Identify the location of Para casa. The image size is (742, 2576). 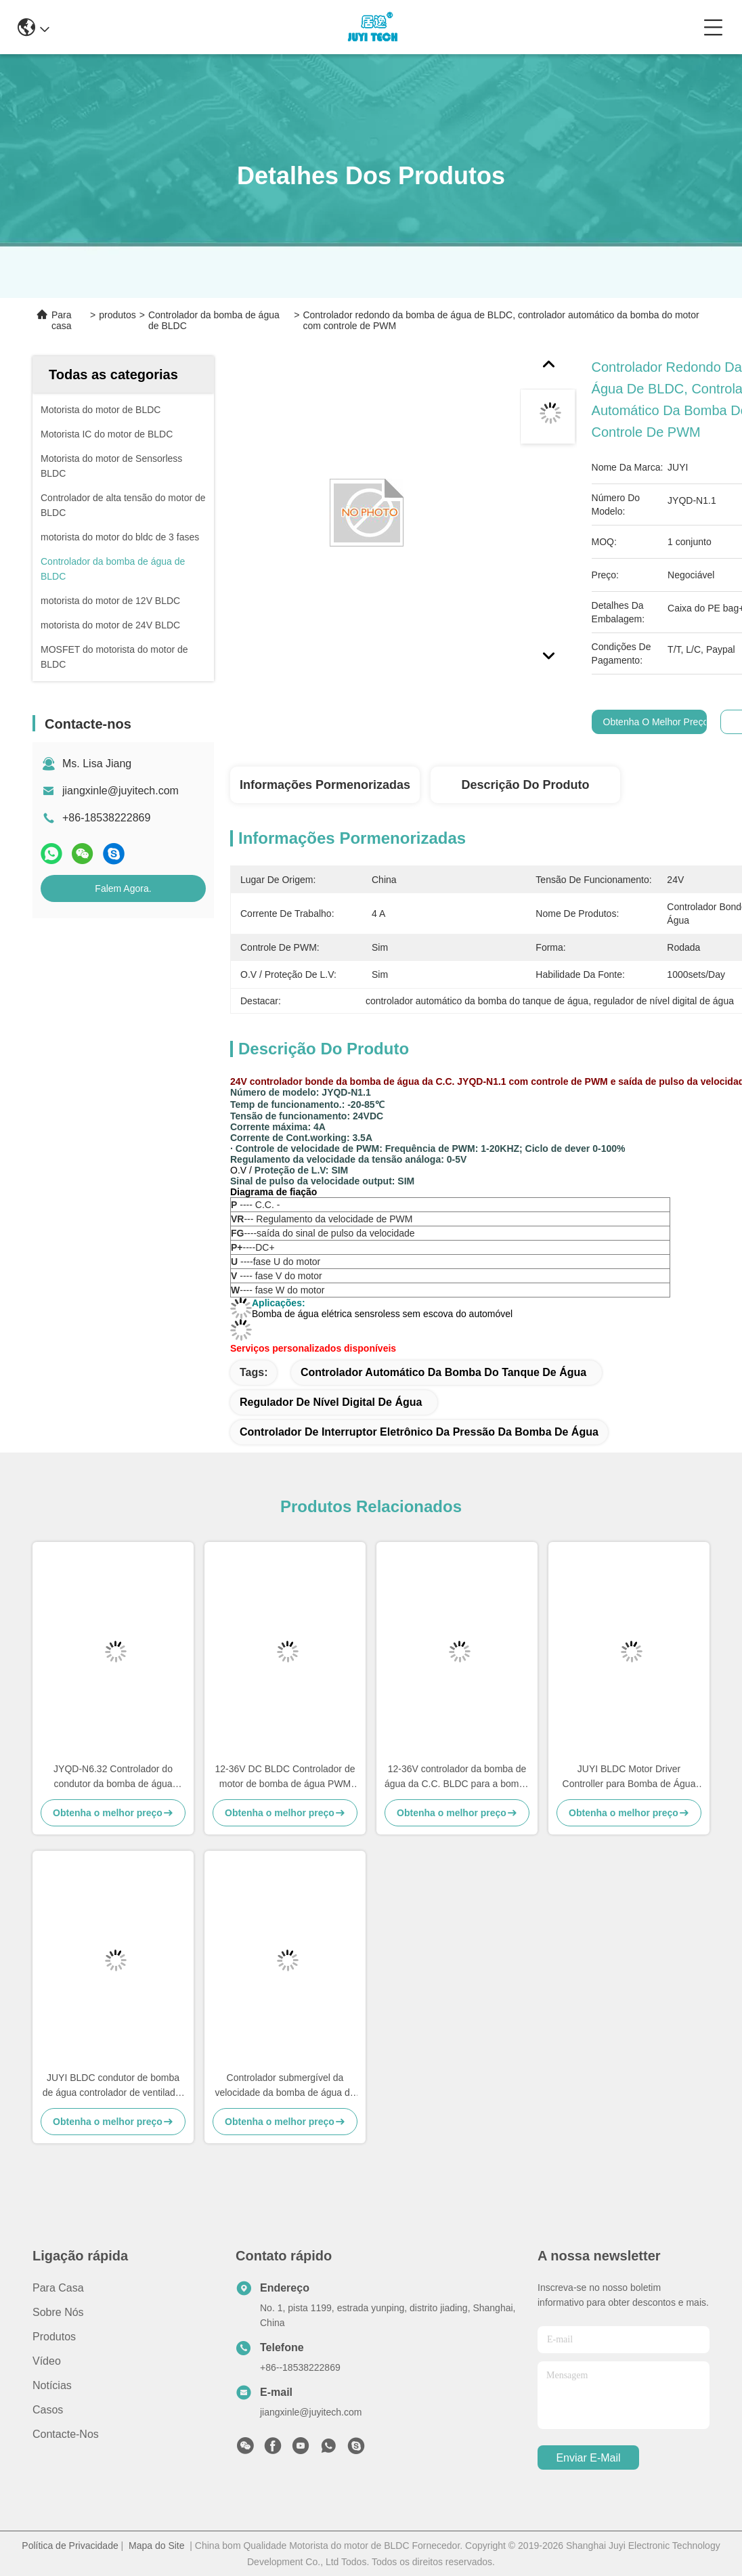
(61, 320).